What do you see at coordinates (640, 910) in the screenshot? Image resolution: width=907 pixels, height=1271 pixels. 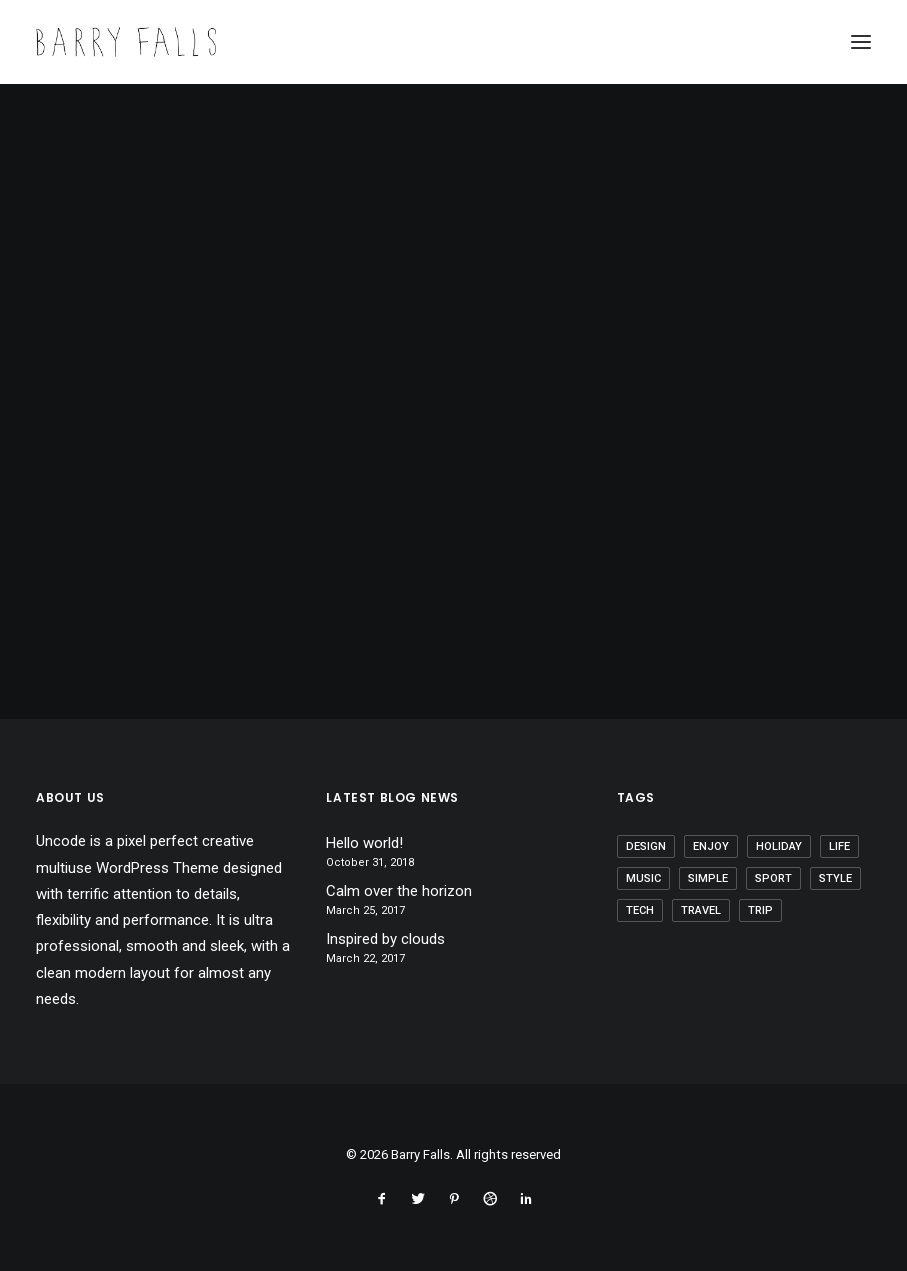 I see `Tech [Tech (7 items)]` at bounding box center [640, 910].